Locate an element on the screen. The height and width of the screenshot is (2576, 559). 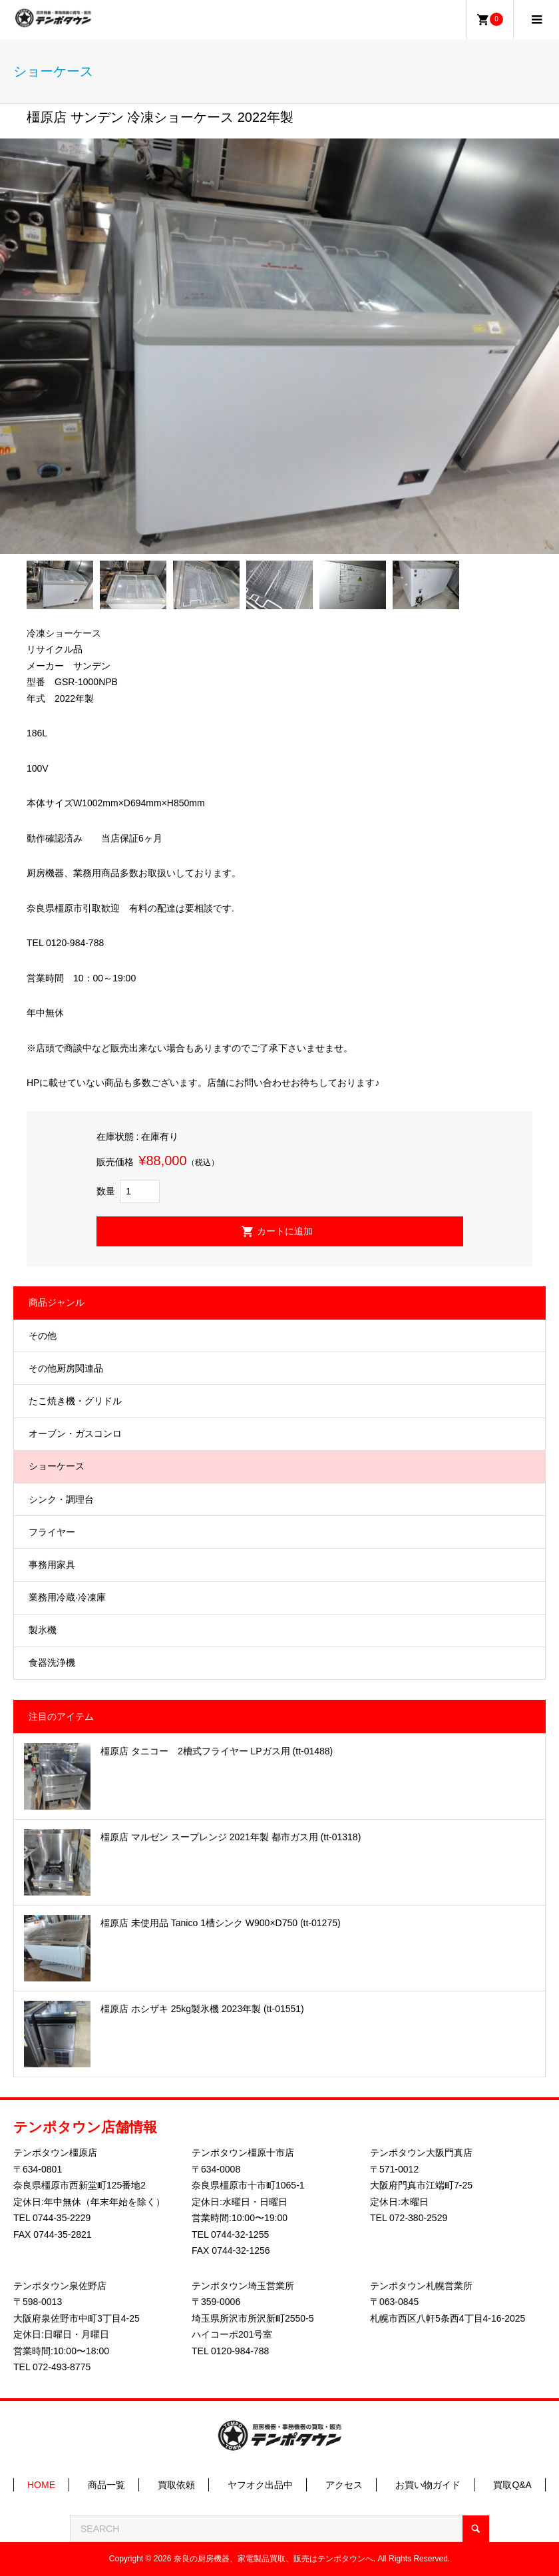
橿原店 未使用品 Tanico 1槽シンク W900×D750 (tt-01275) is located at coordinates (220, 1923).